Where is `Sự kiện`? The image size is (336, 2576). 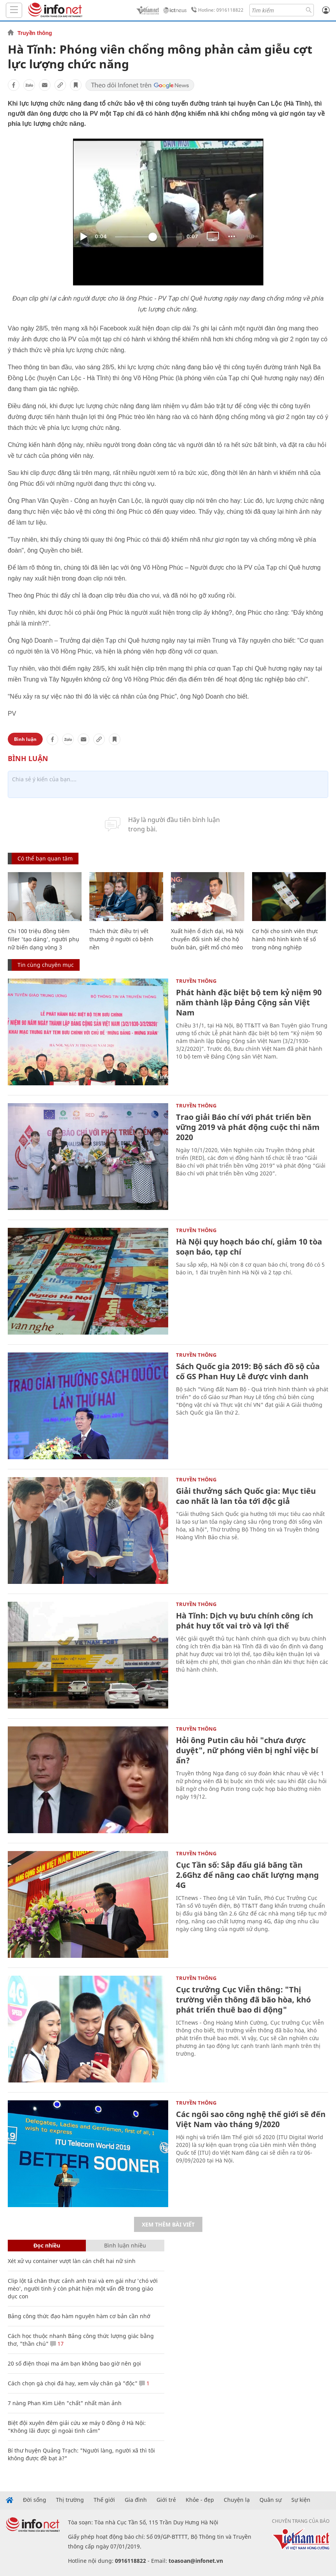 Sự kiện is located at coordinates (300, 2500).